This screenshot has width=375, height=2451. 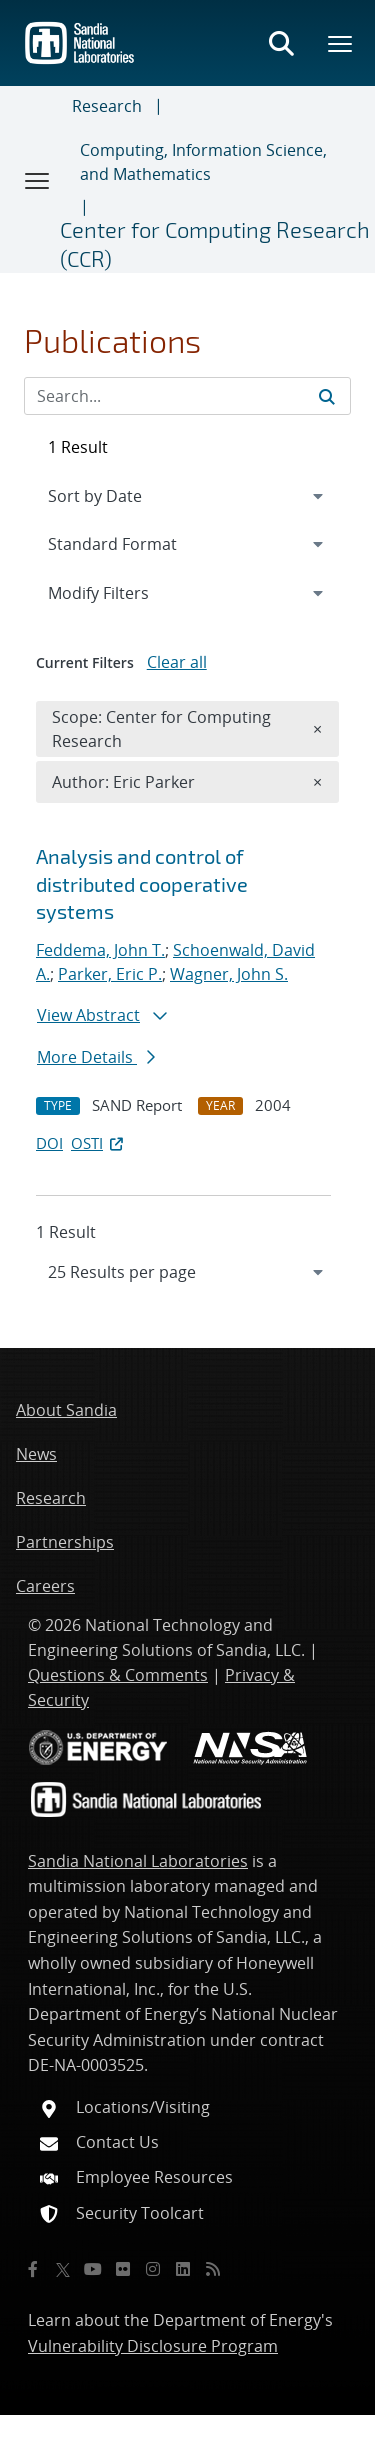 What do you see at coordinates (99, 1143) in the screenshot?
I see `OSTI` at bounding box center [99, 1143].